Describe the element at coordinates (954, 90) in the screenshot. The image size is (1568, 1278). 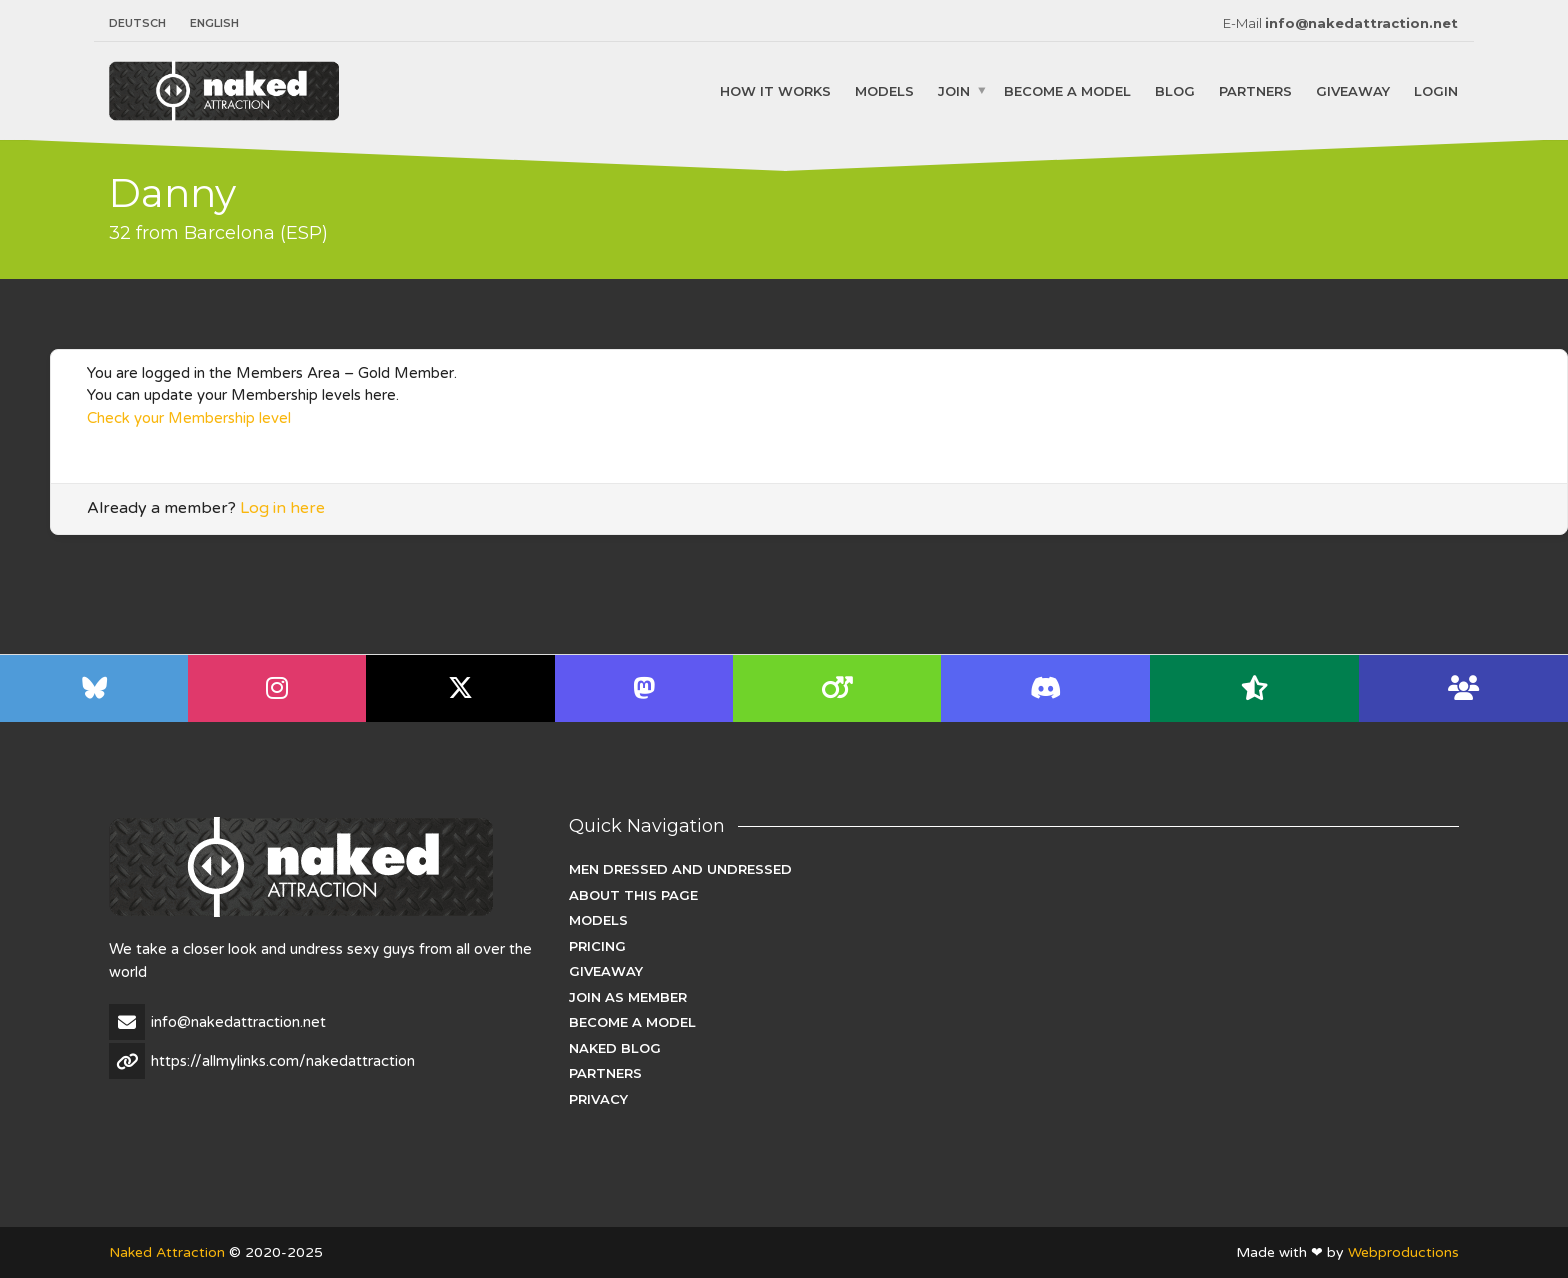
I see `Join` at that location.